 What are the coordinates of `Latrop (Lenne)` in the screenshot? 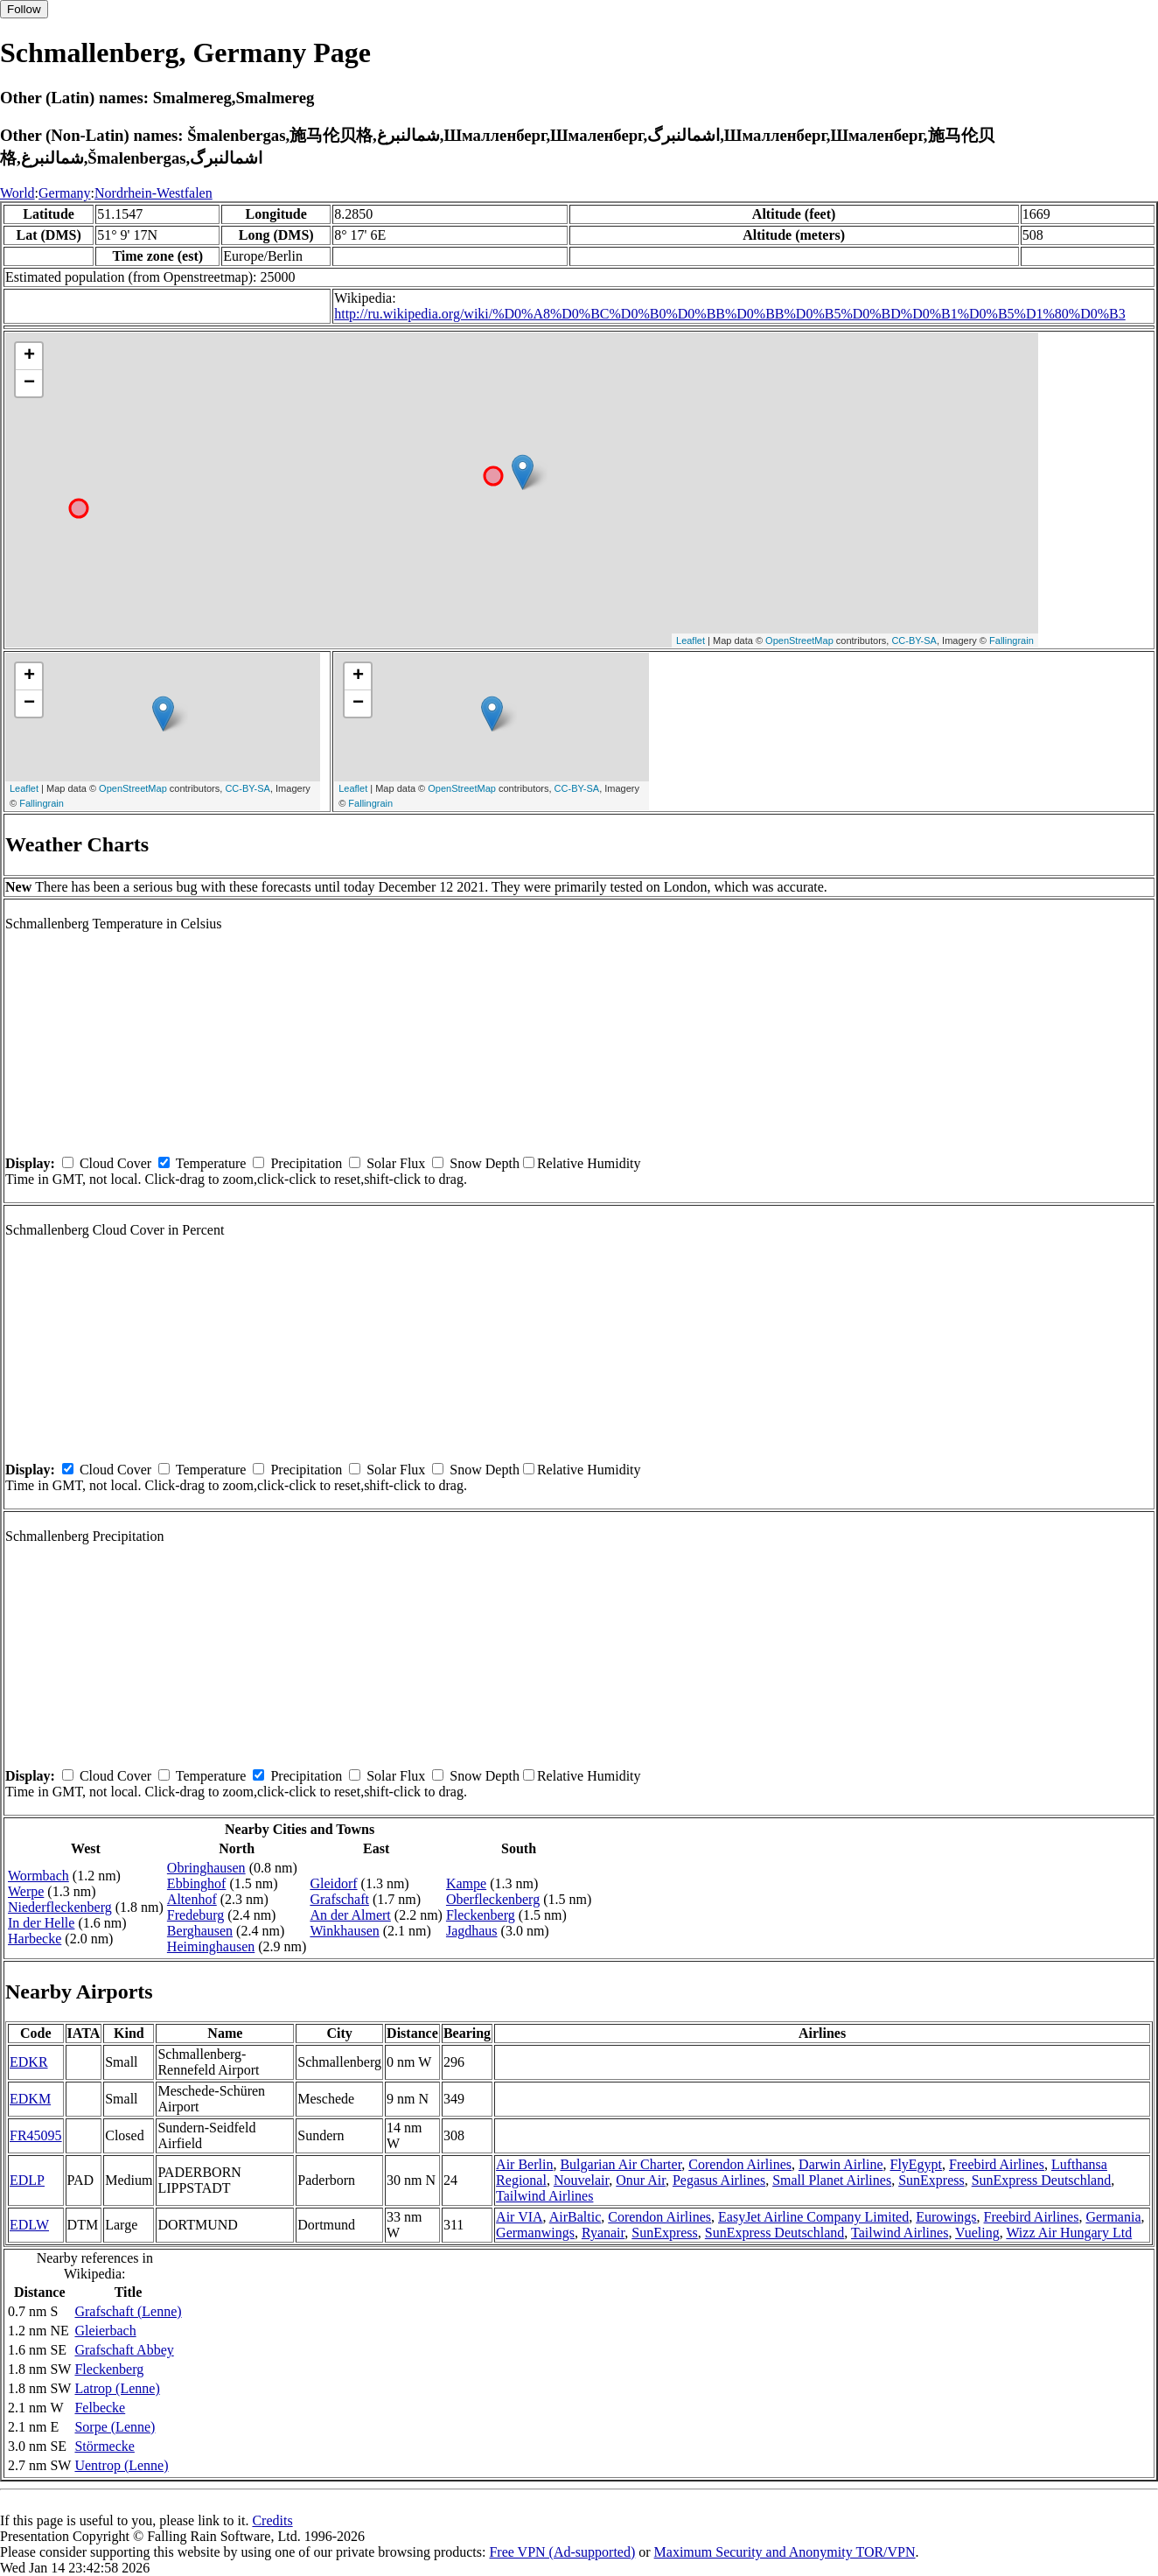 It's located at (116, 2388).